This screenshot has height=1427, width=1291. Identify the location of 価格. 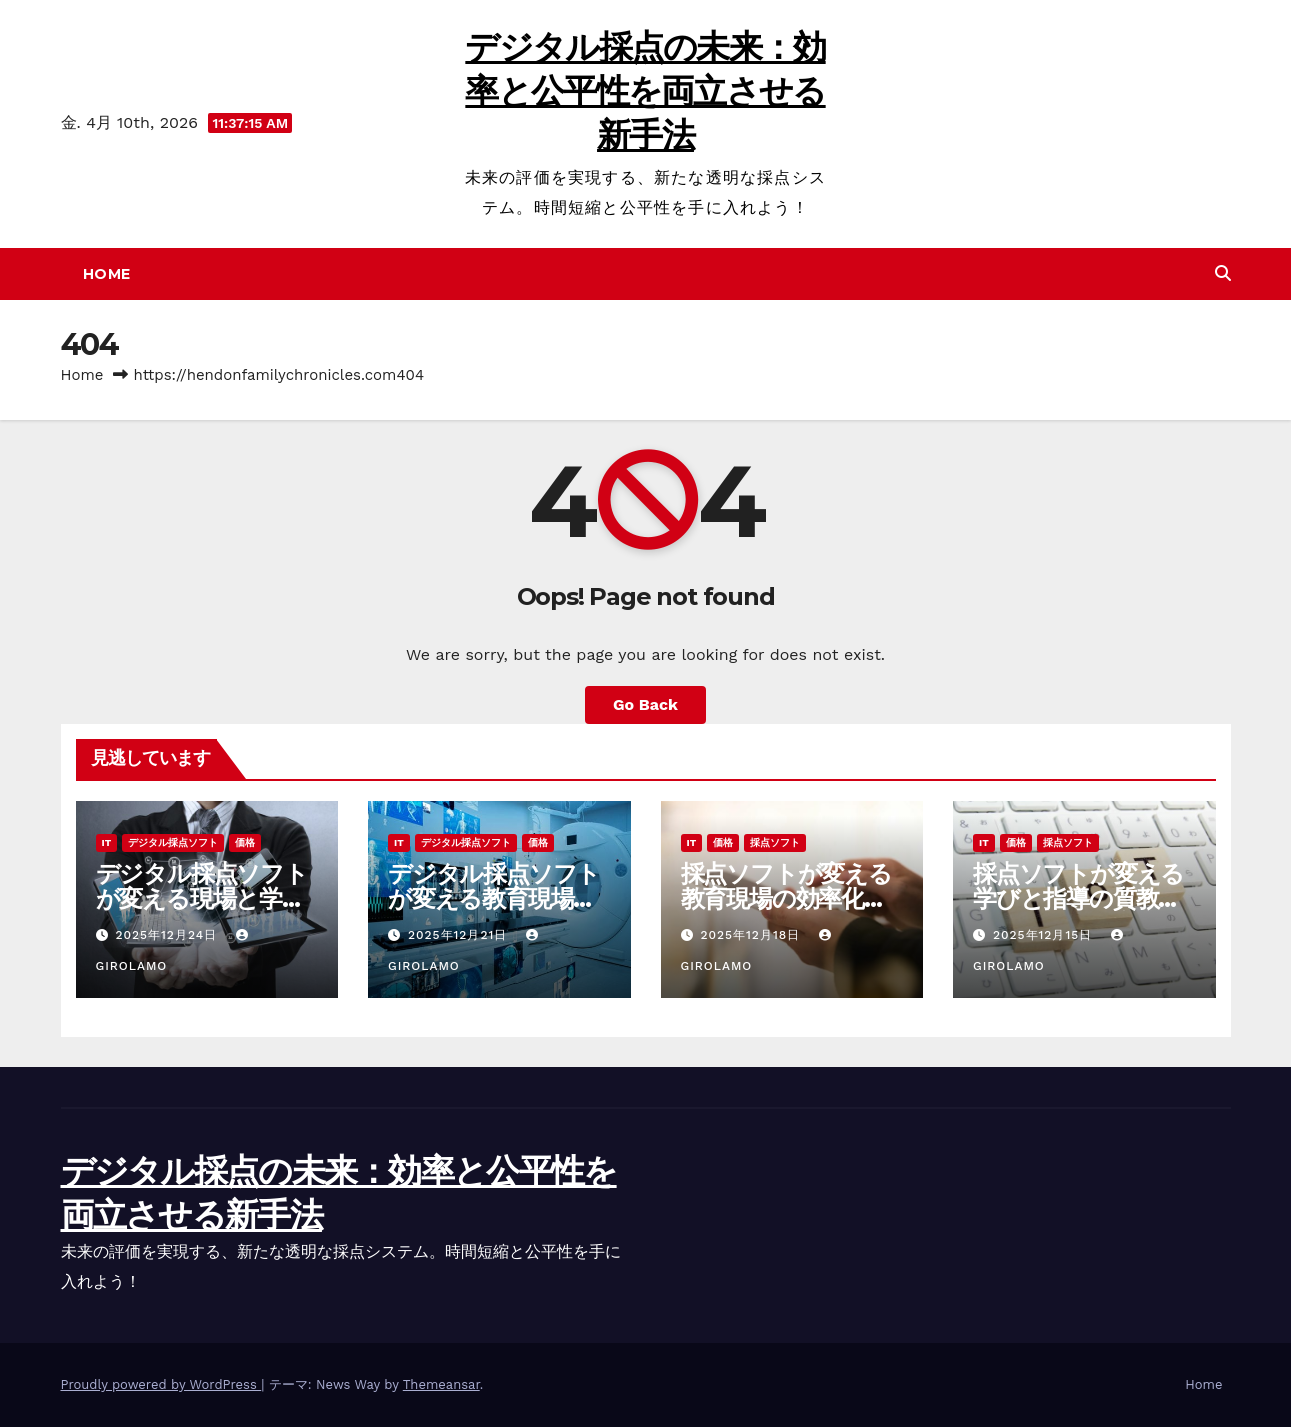
(245, 842).